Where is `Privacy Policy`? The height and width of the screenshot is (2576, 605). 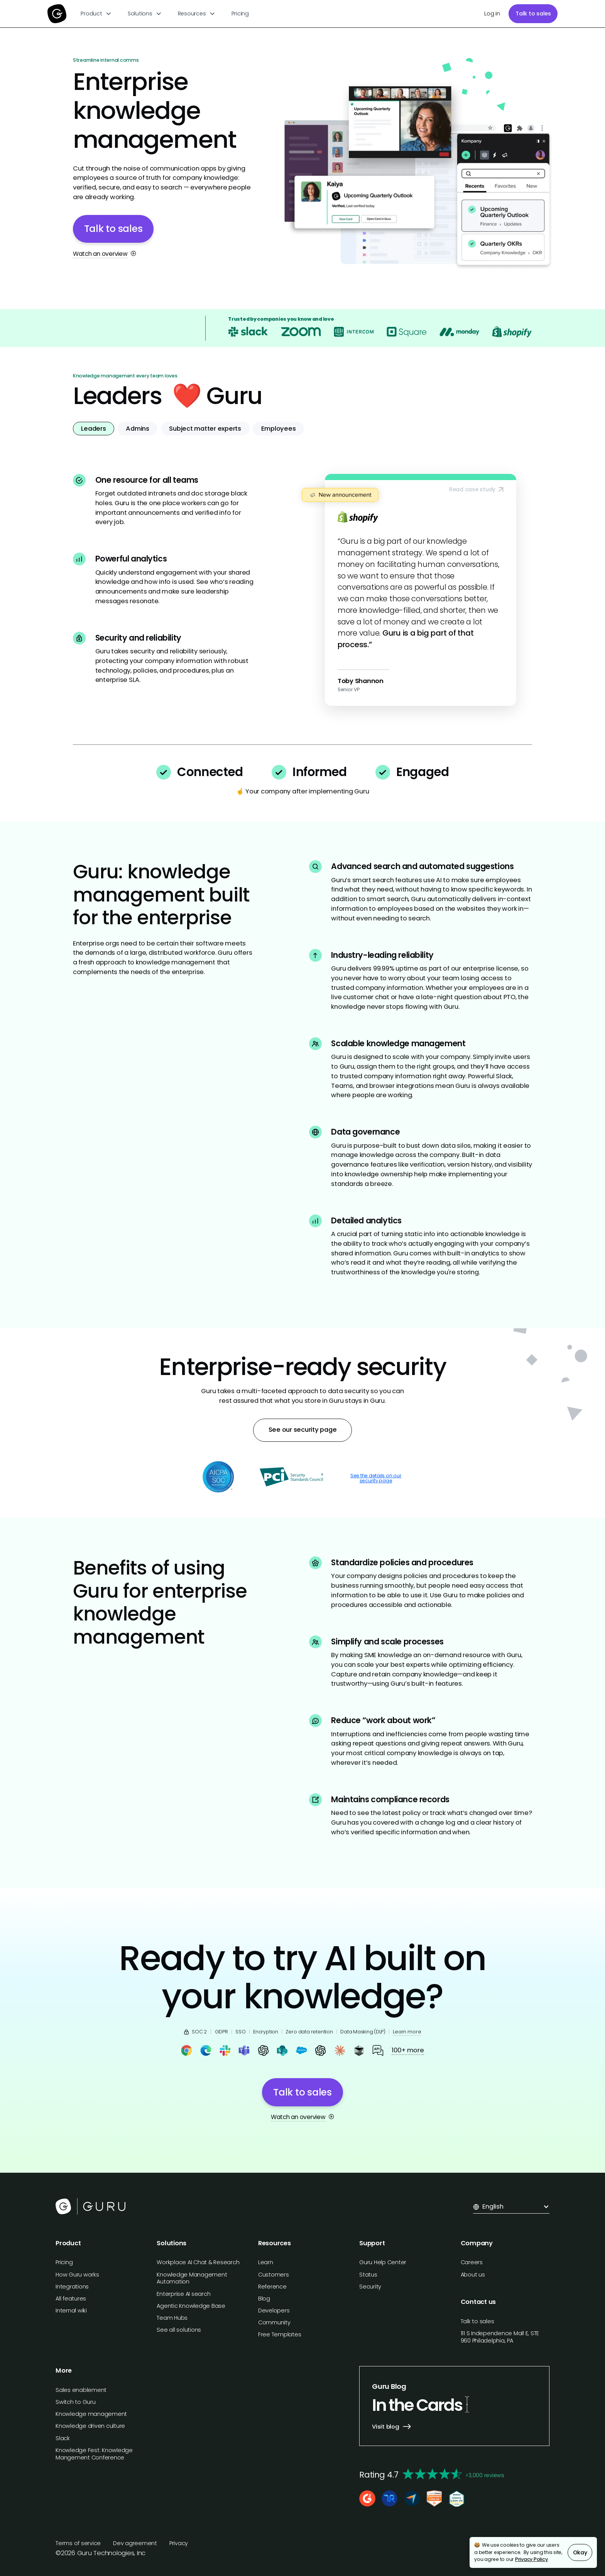 Privacy Policy is located at coordinates (531, 2559).